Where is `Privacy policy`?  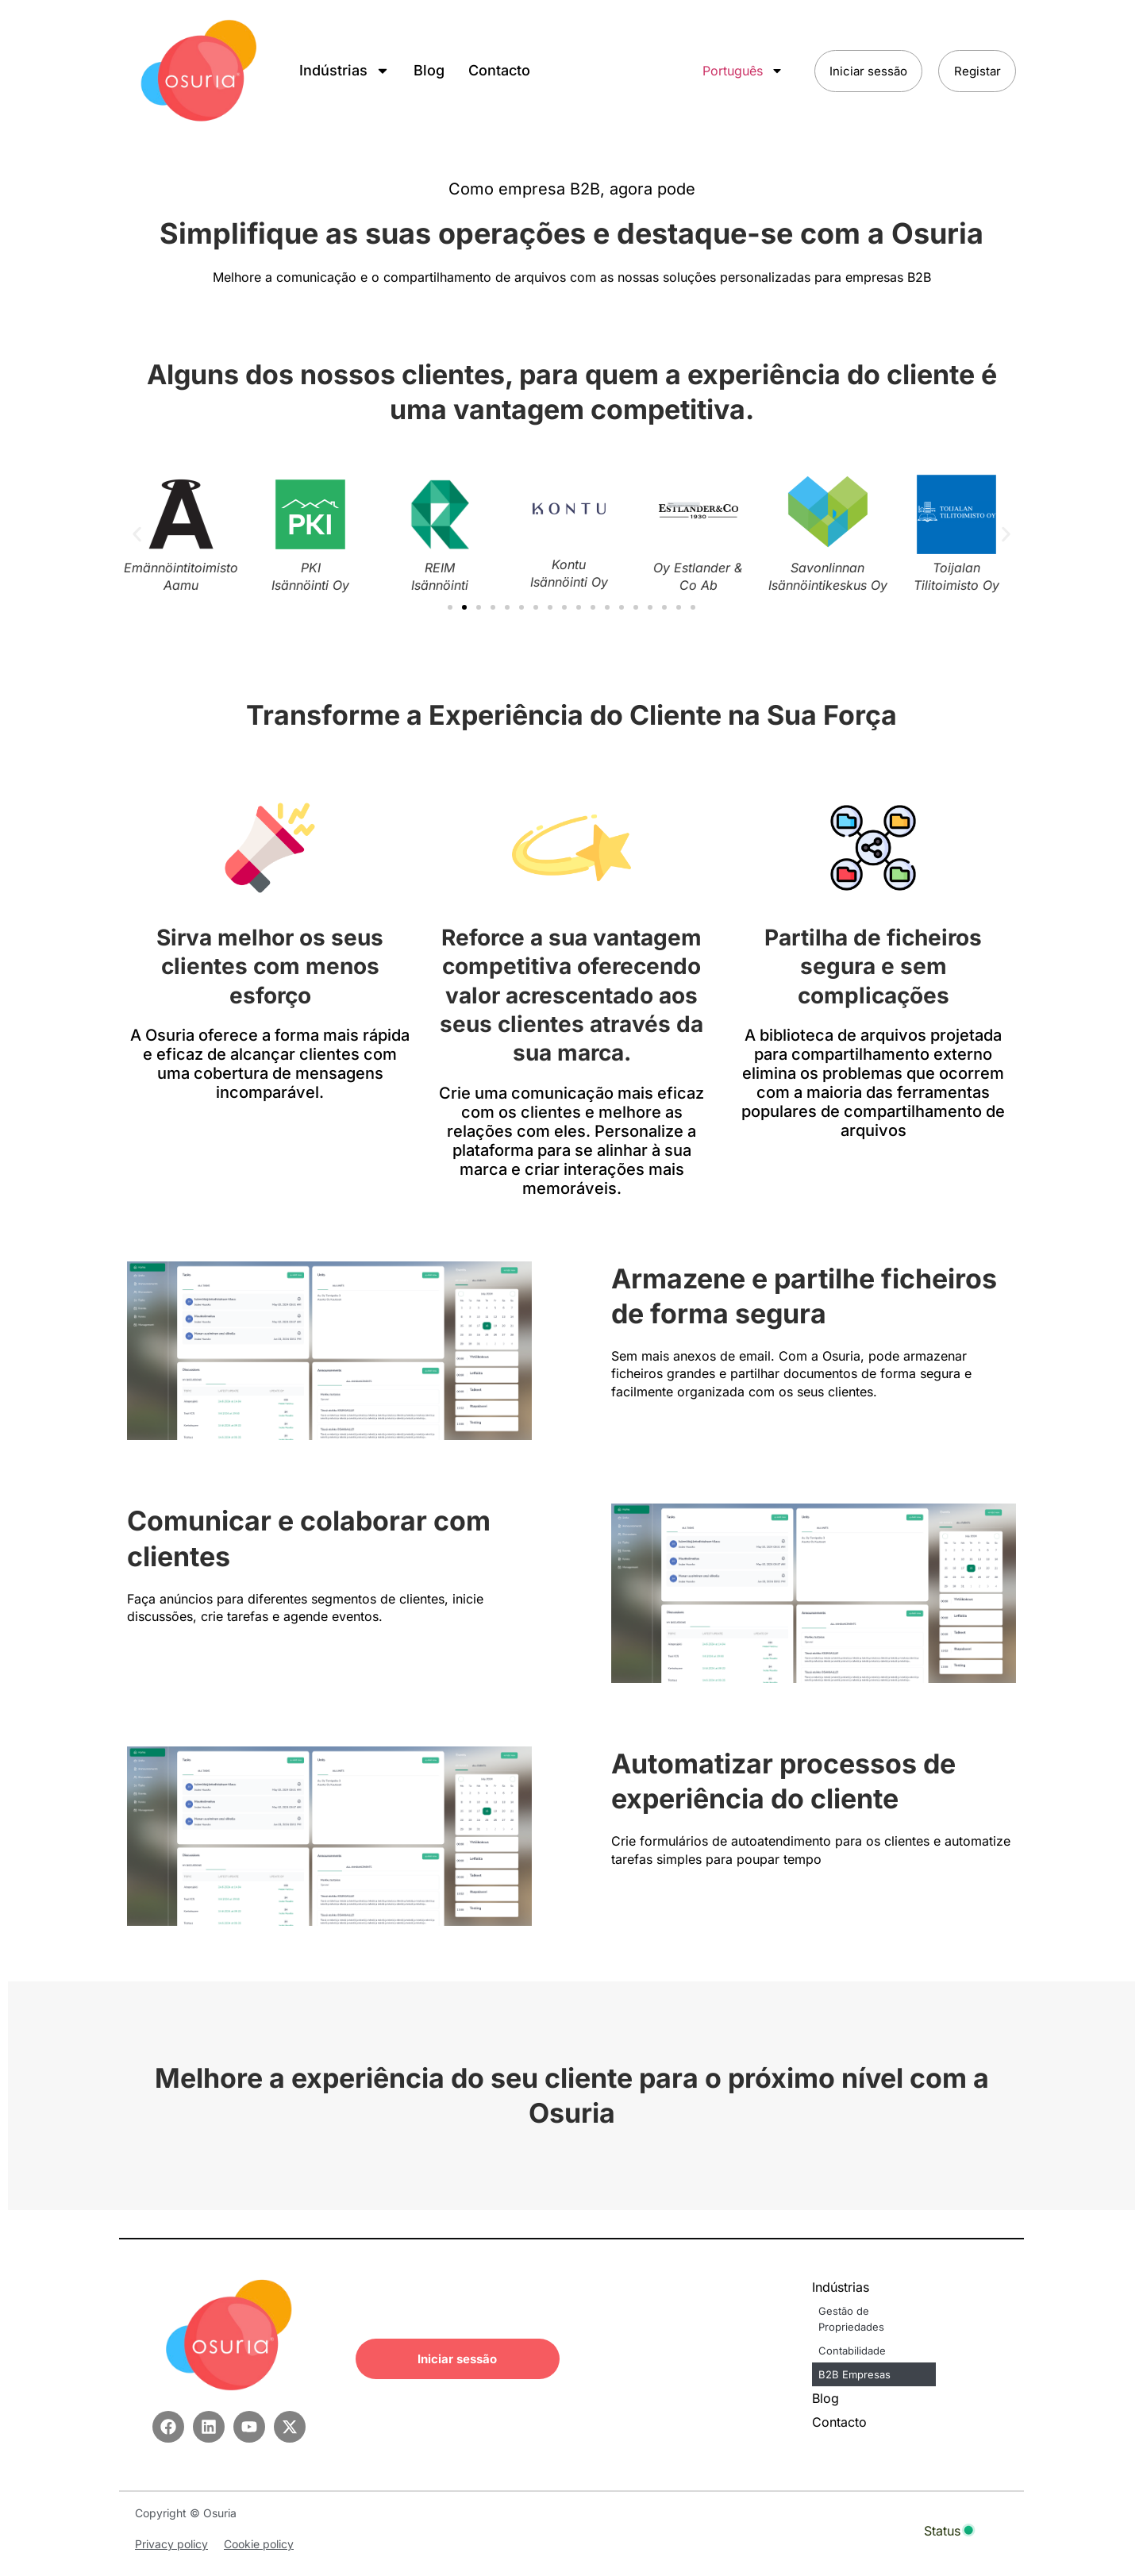
Privacy policy is located at coordinates (171, 2544).